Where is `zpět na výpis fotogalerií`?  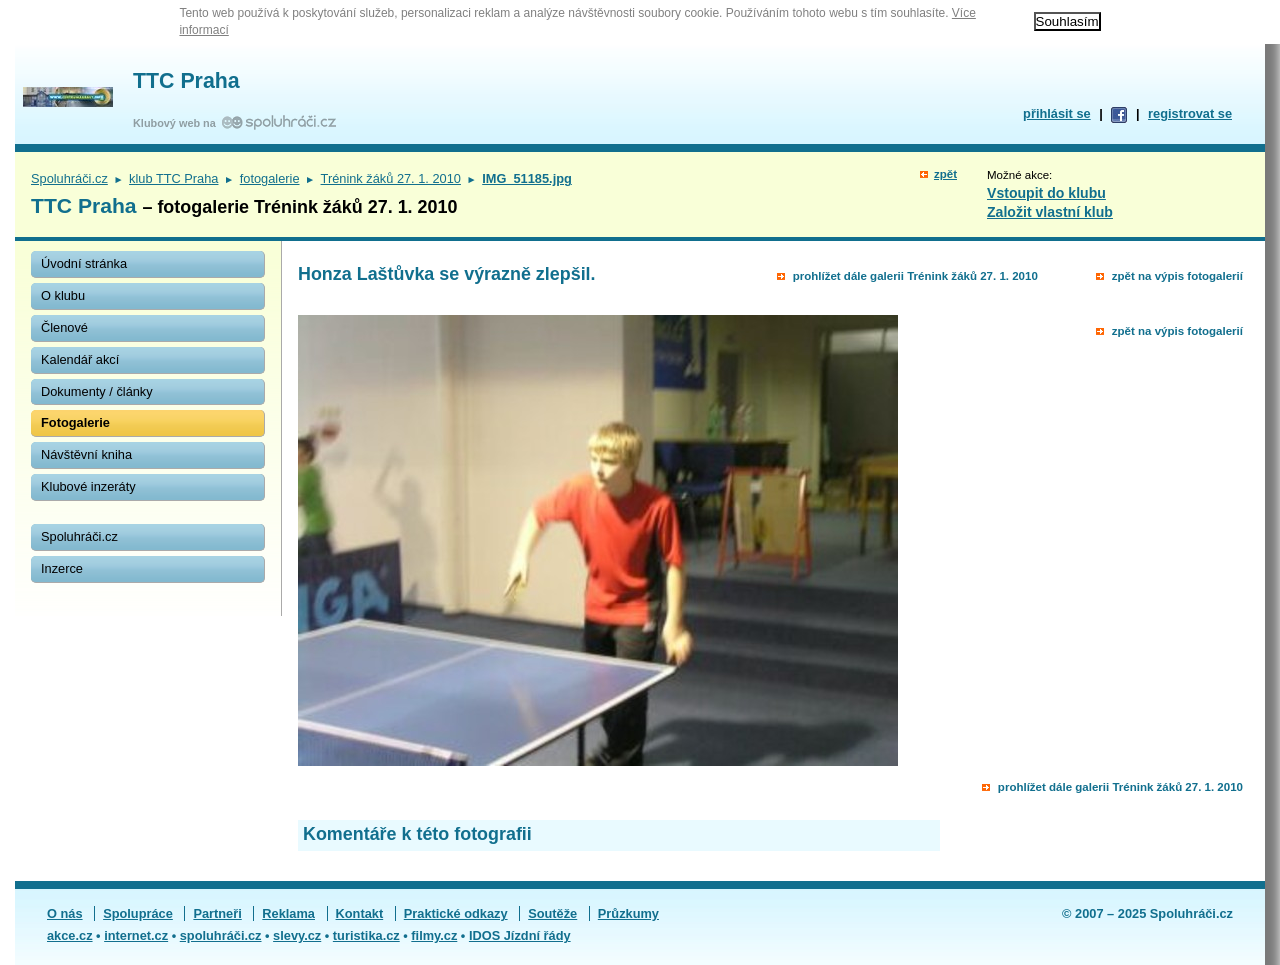
zpět na výpis fotogalerií is located at coordinates (1177, 276).